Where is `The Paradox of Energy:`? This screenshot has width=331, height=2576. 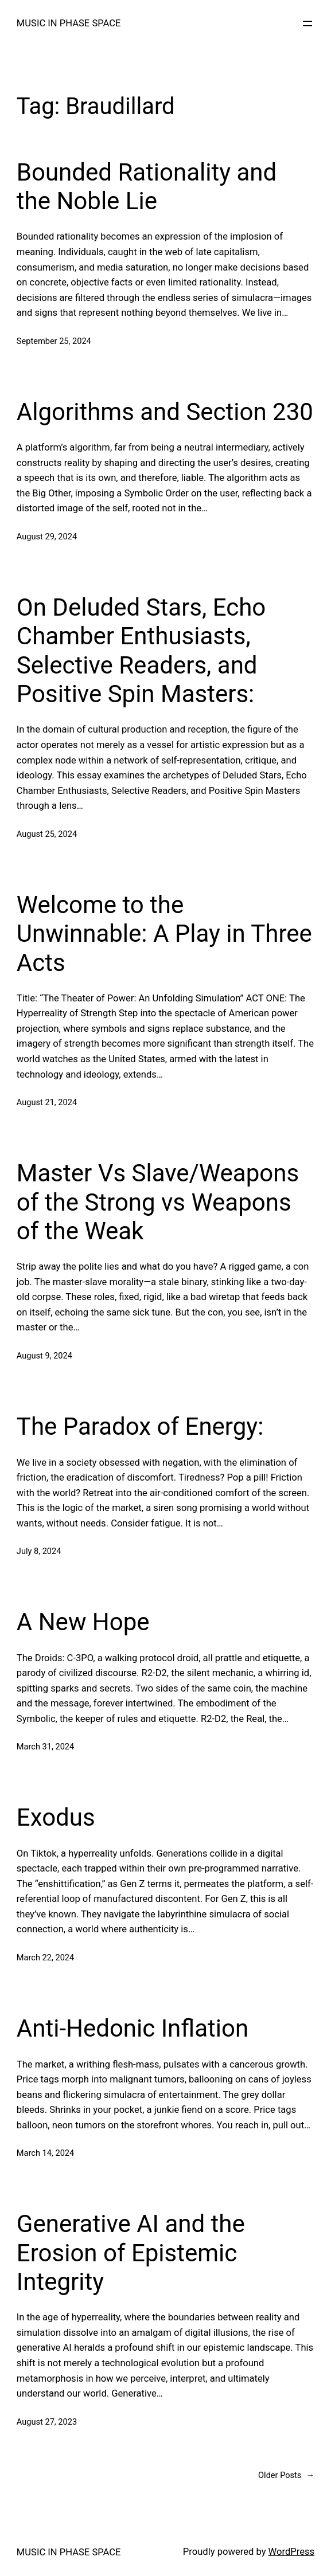 The Paradox of Energy: is located at coordinates (140, 1426).